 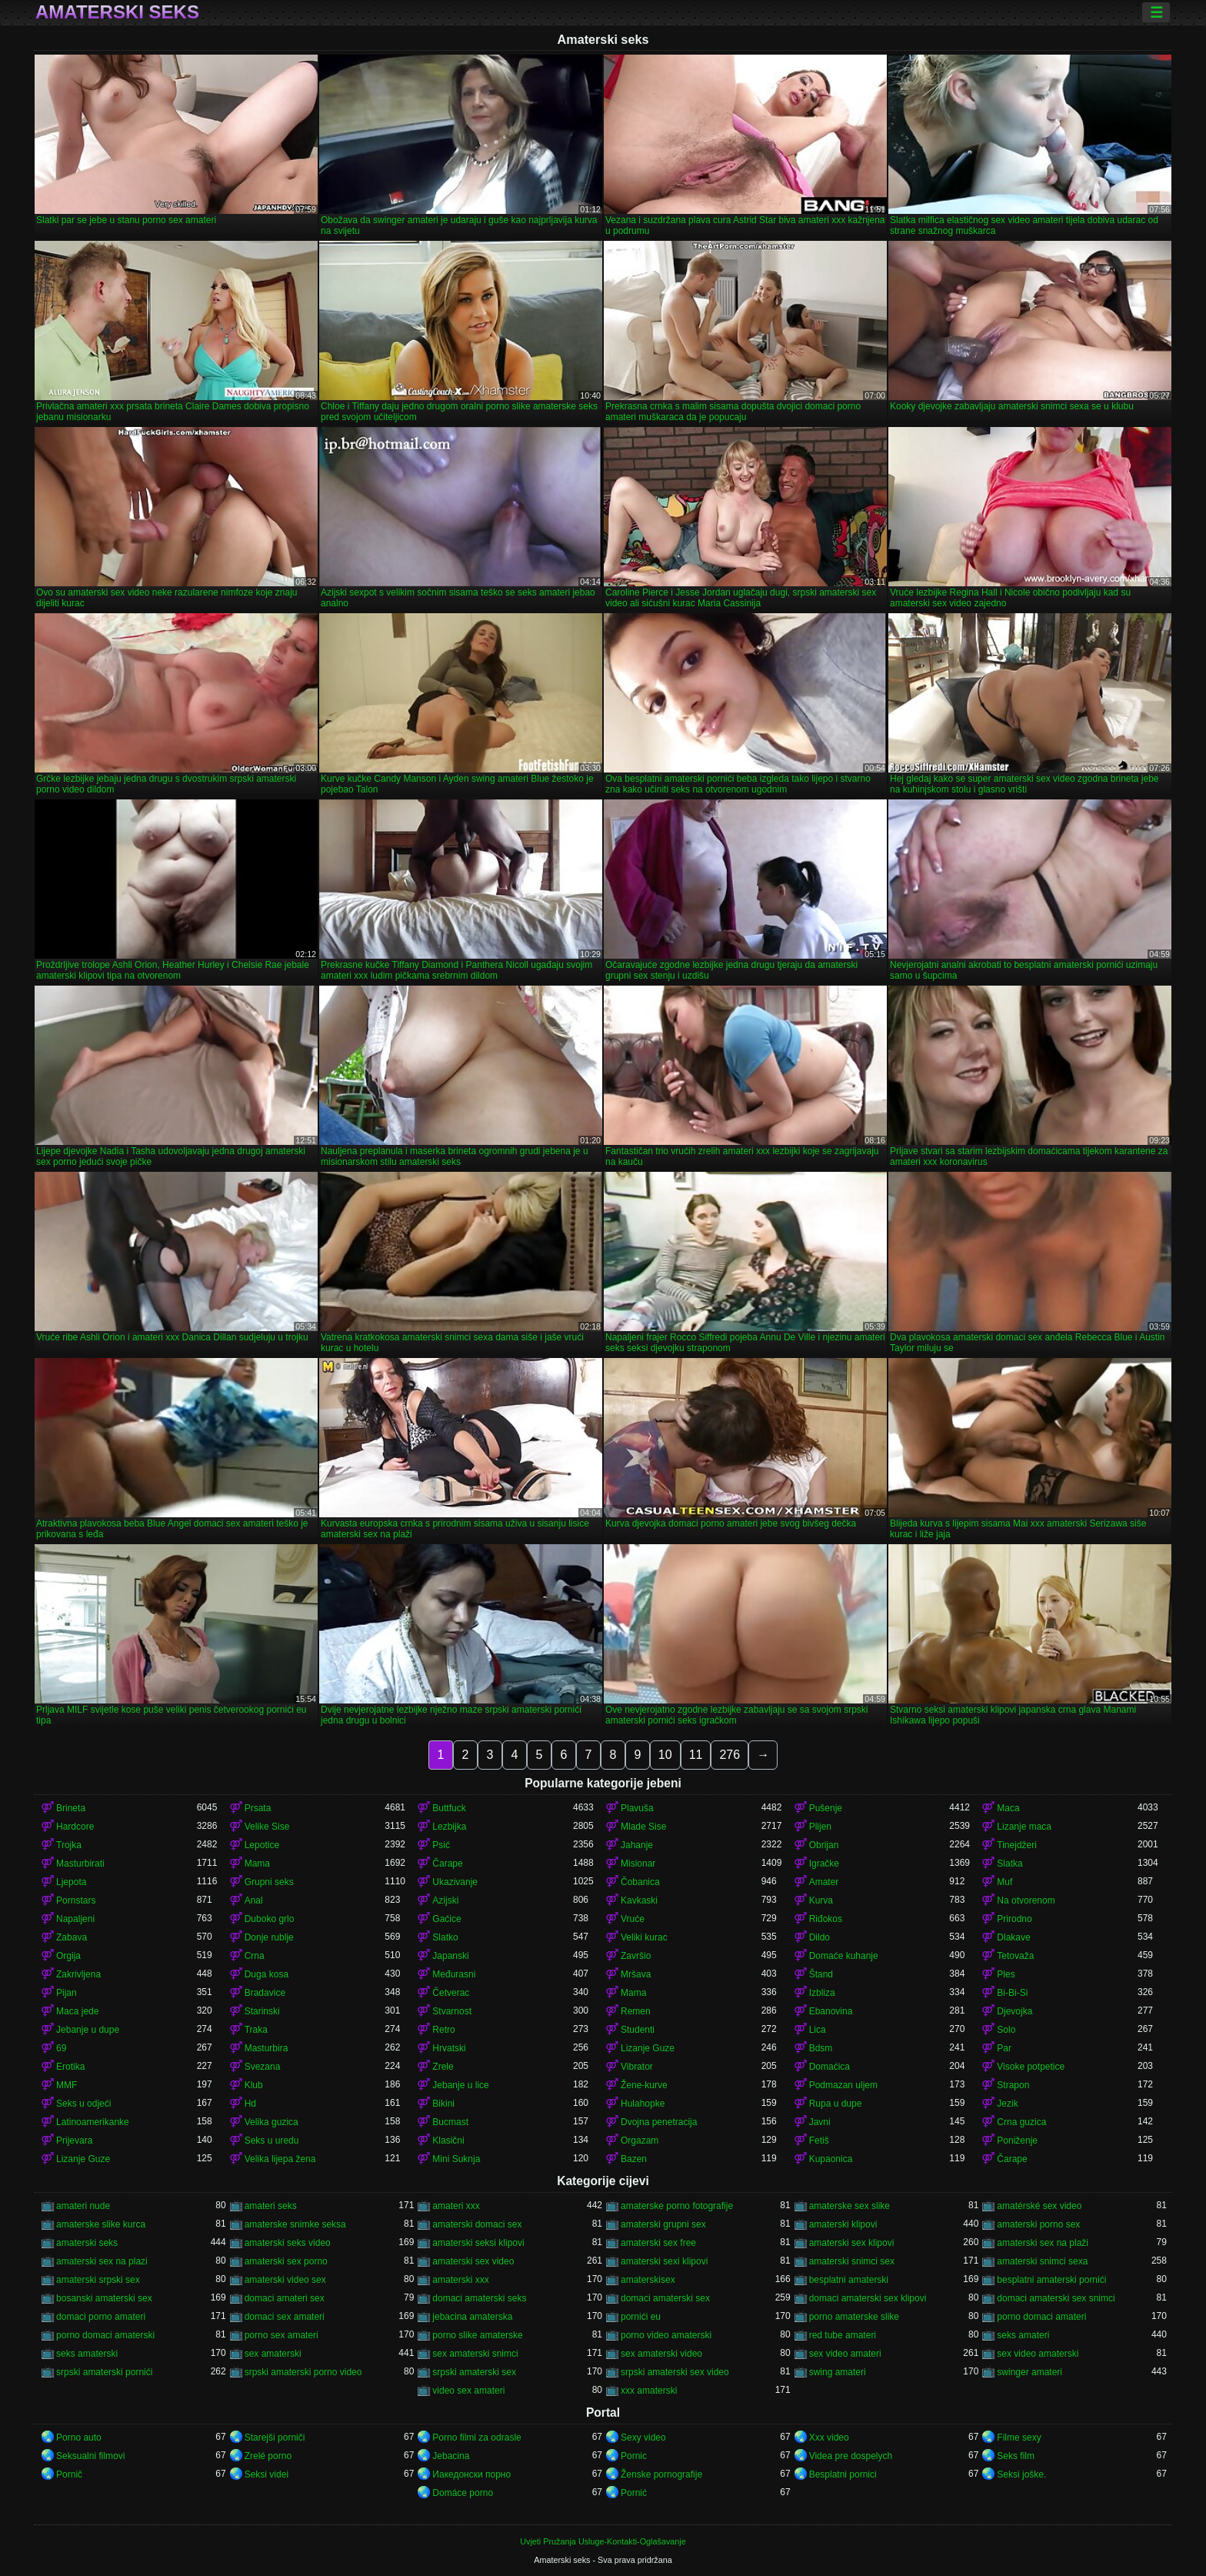 What do you see at coordinates (455, 2206) in the screenshot?
I see `amateri xxx` at bounding box center [455, 2206].